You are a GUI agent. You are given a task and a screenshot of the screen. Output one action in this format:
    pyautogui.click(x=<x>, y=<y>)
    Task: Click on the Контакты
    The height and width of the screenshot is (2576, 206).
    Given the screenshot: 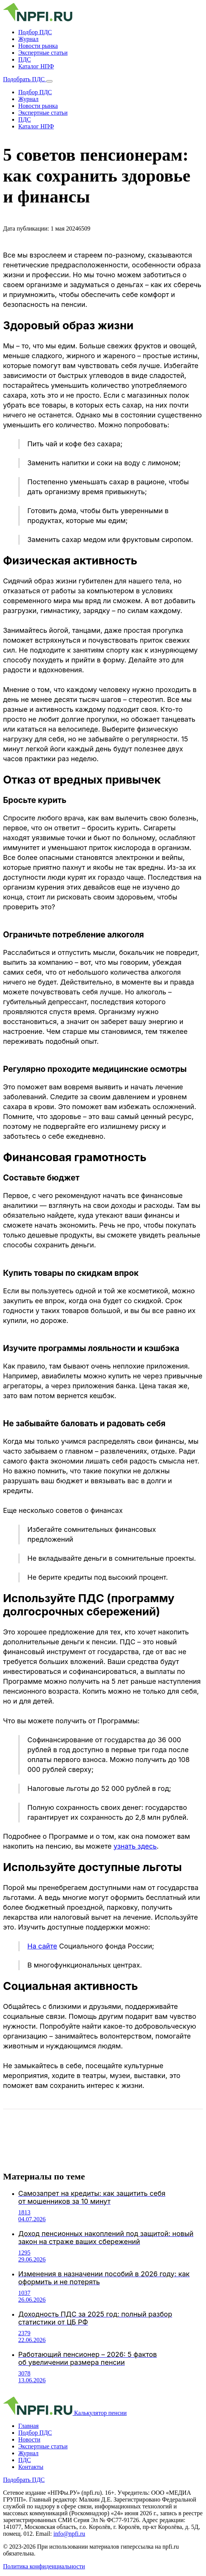 What is the action you would take?
    pyautogui.click(x=30, y=2467)
    